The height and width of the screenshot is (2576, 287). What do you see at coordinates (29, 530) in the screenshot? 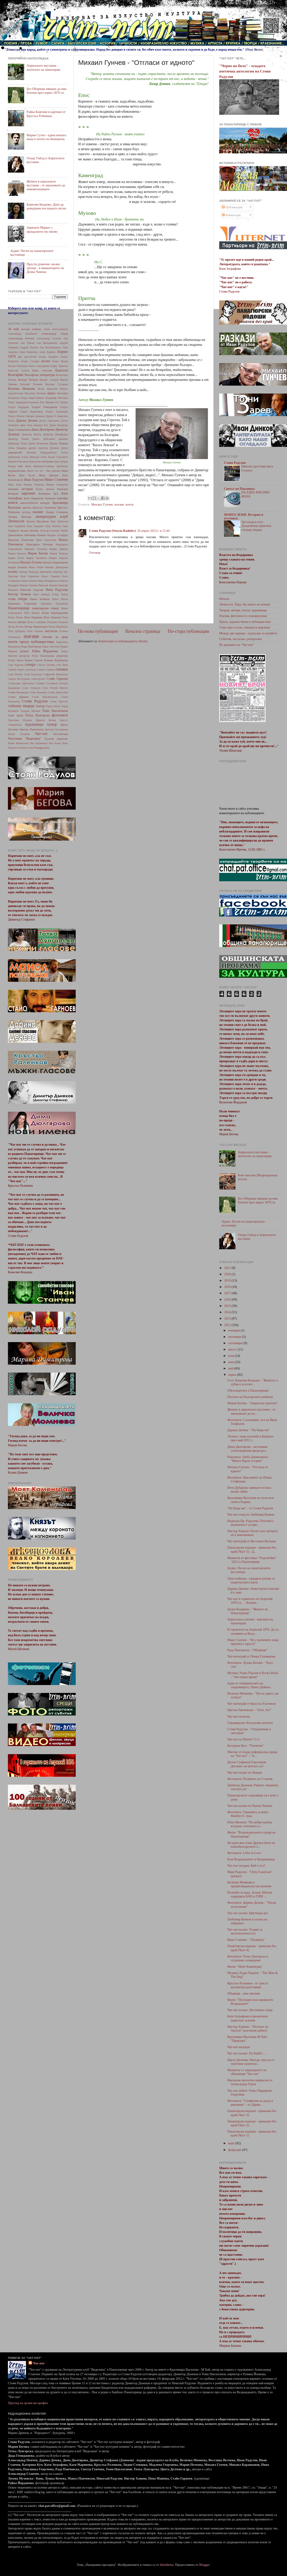
I see `Лушка Кочева` at bounding box center [29, 530].